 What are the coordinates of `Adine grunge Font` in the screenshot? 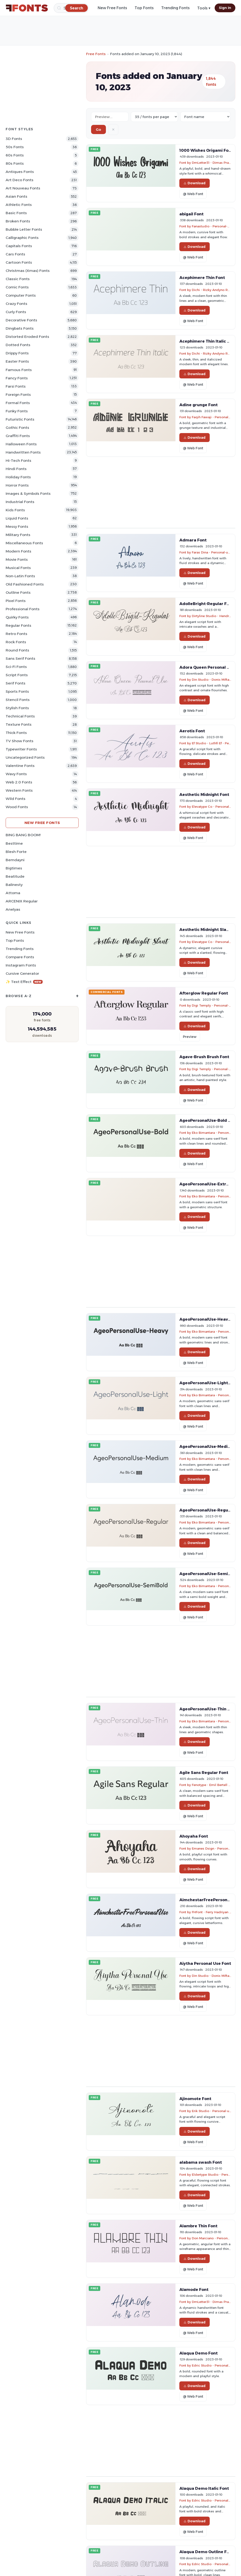 It's located at (198, 404).